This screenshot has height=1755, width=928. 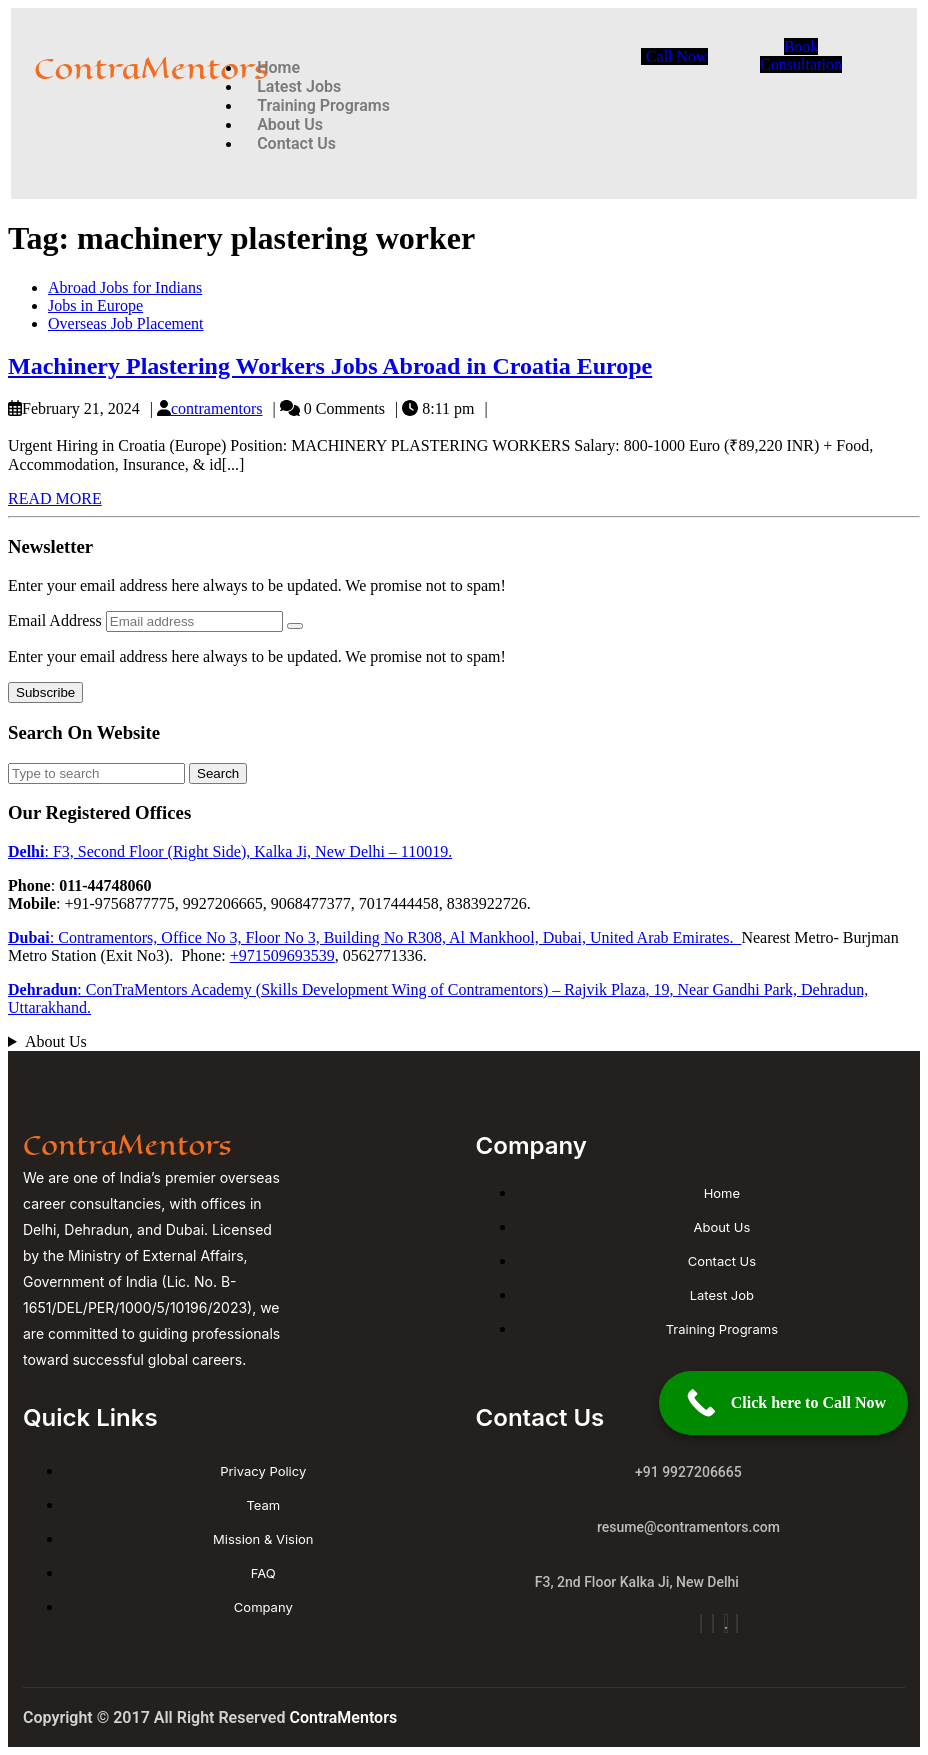 I want to click on [Linkdin], so click(x=737, y=1623).